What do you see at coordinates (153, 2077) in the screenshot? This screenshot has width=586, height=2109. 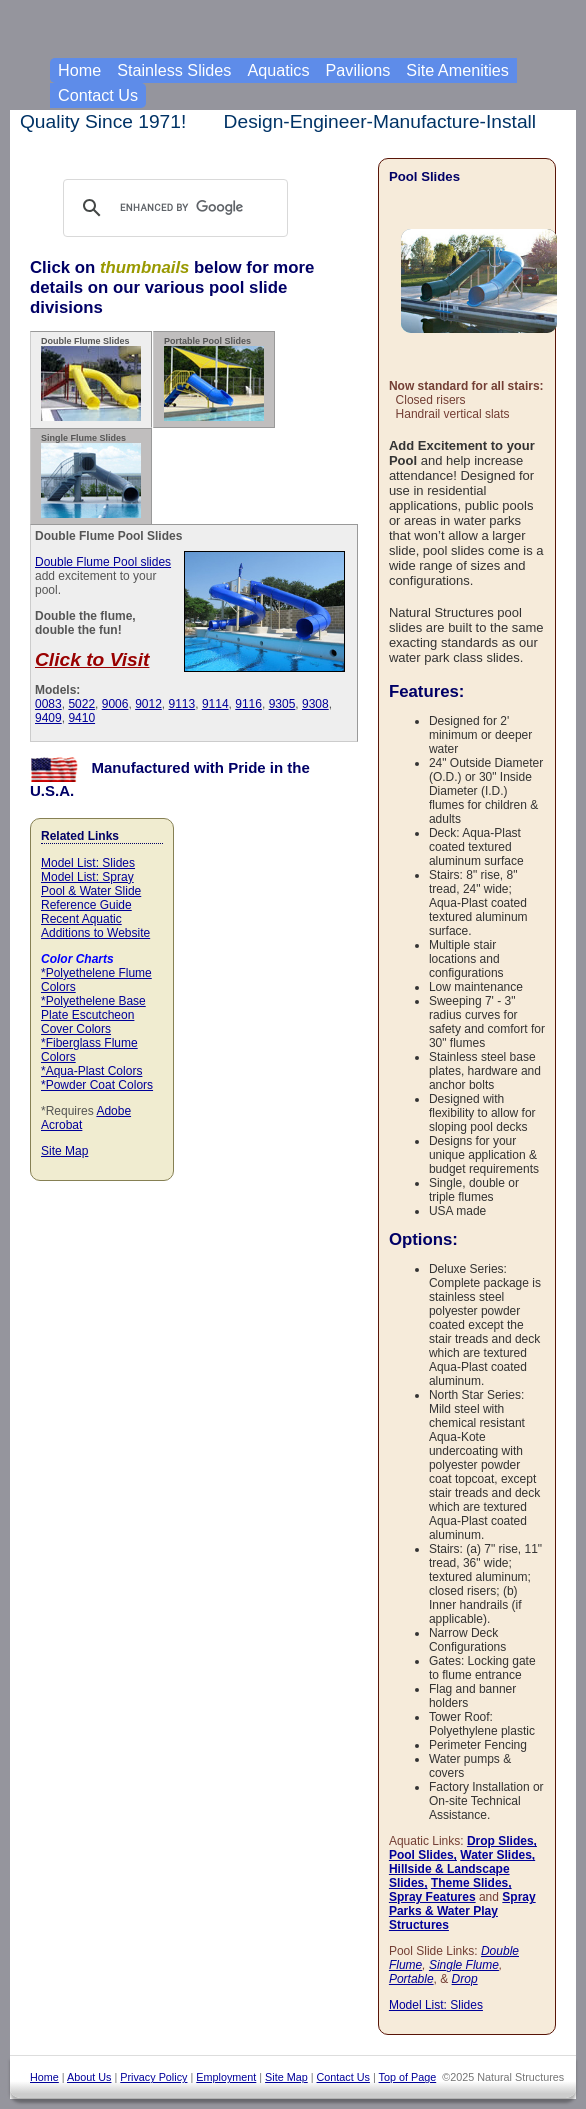 I see `Privacy Policy` at bounding box center [153, 2077].